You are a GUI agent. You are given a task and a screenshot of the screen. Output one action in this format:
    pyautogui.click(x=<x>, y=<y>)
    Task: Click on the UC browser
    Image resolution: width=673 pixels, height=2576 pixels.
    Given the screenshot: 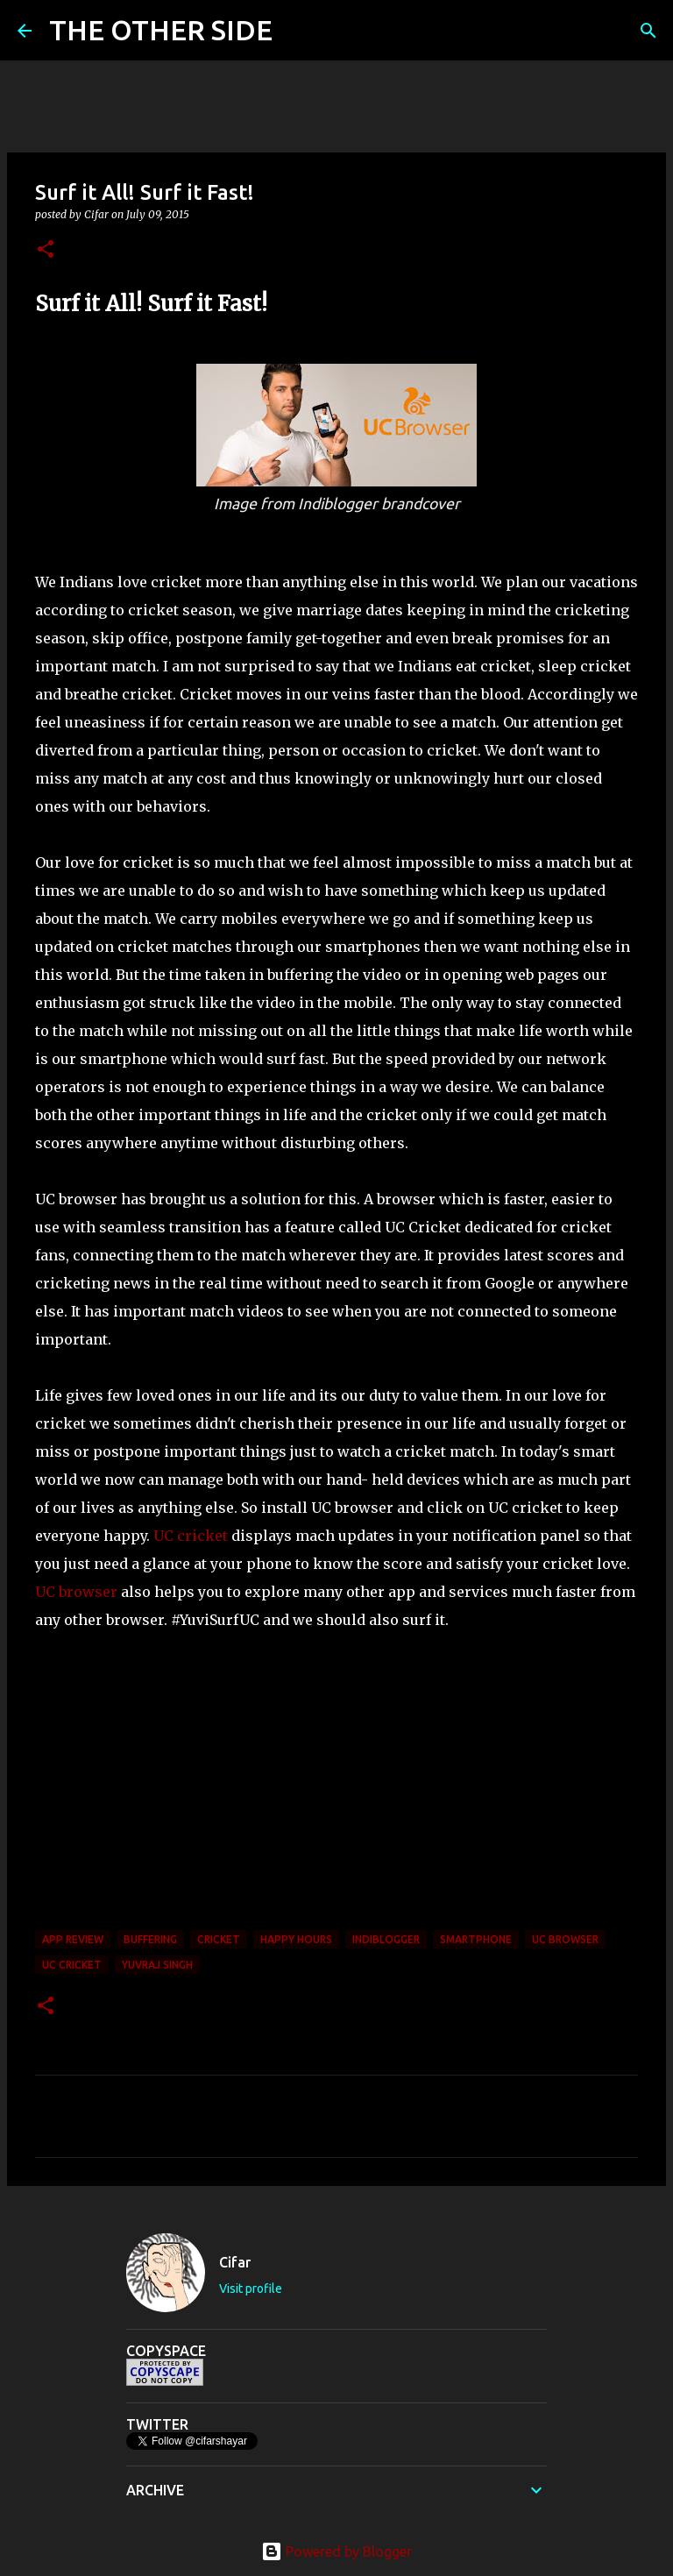 What is the action you would take?
    pyautogui.click(x=76, y=1591)
    